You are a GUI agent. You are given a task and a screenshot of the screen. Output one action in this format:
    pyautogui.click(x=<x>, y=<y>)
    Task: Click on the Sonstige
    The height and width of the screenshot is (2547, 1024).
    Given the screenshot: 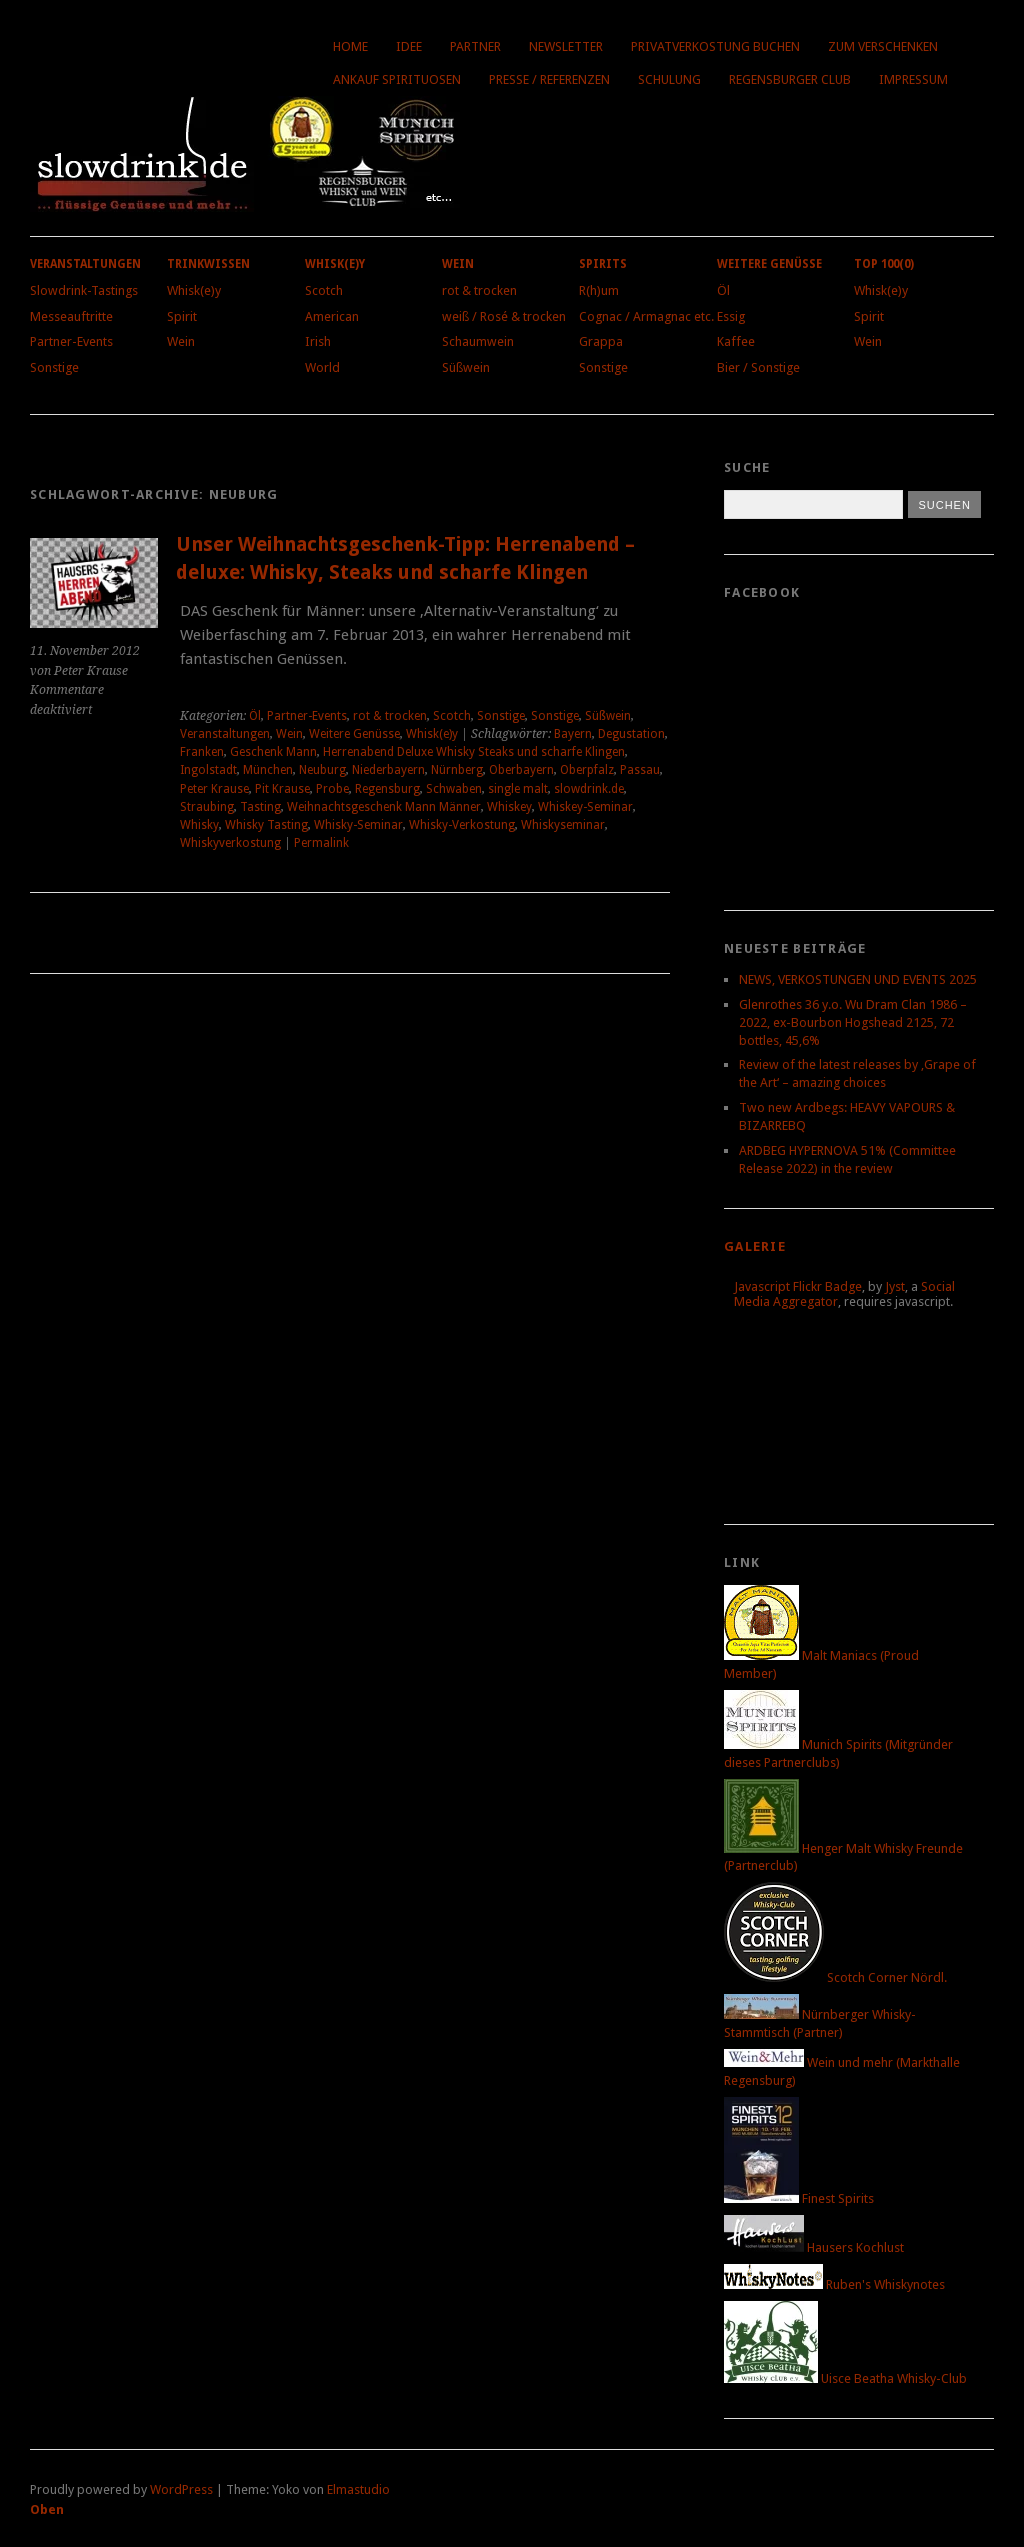 What is the action you would take?
    pyautogui.click(x=54, y=367)
    